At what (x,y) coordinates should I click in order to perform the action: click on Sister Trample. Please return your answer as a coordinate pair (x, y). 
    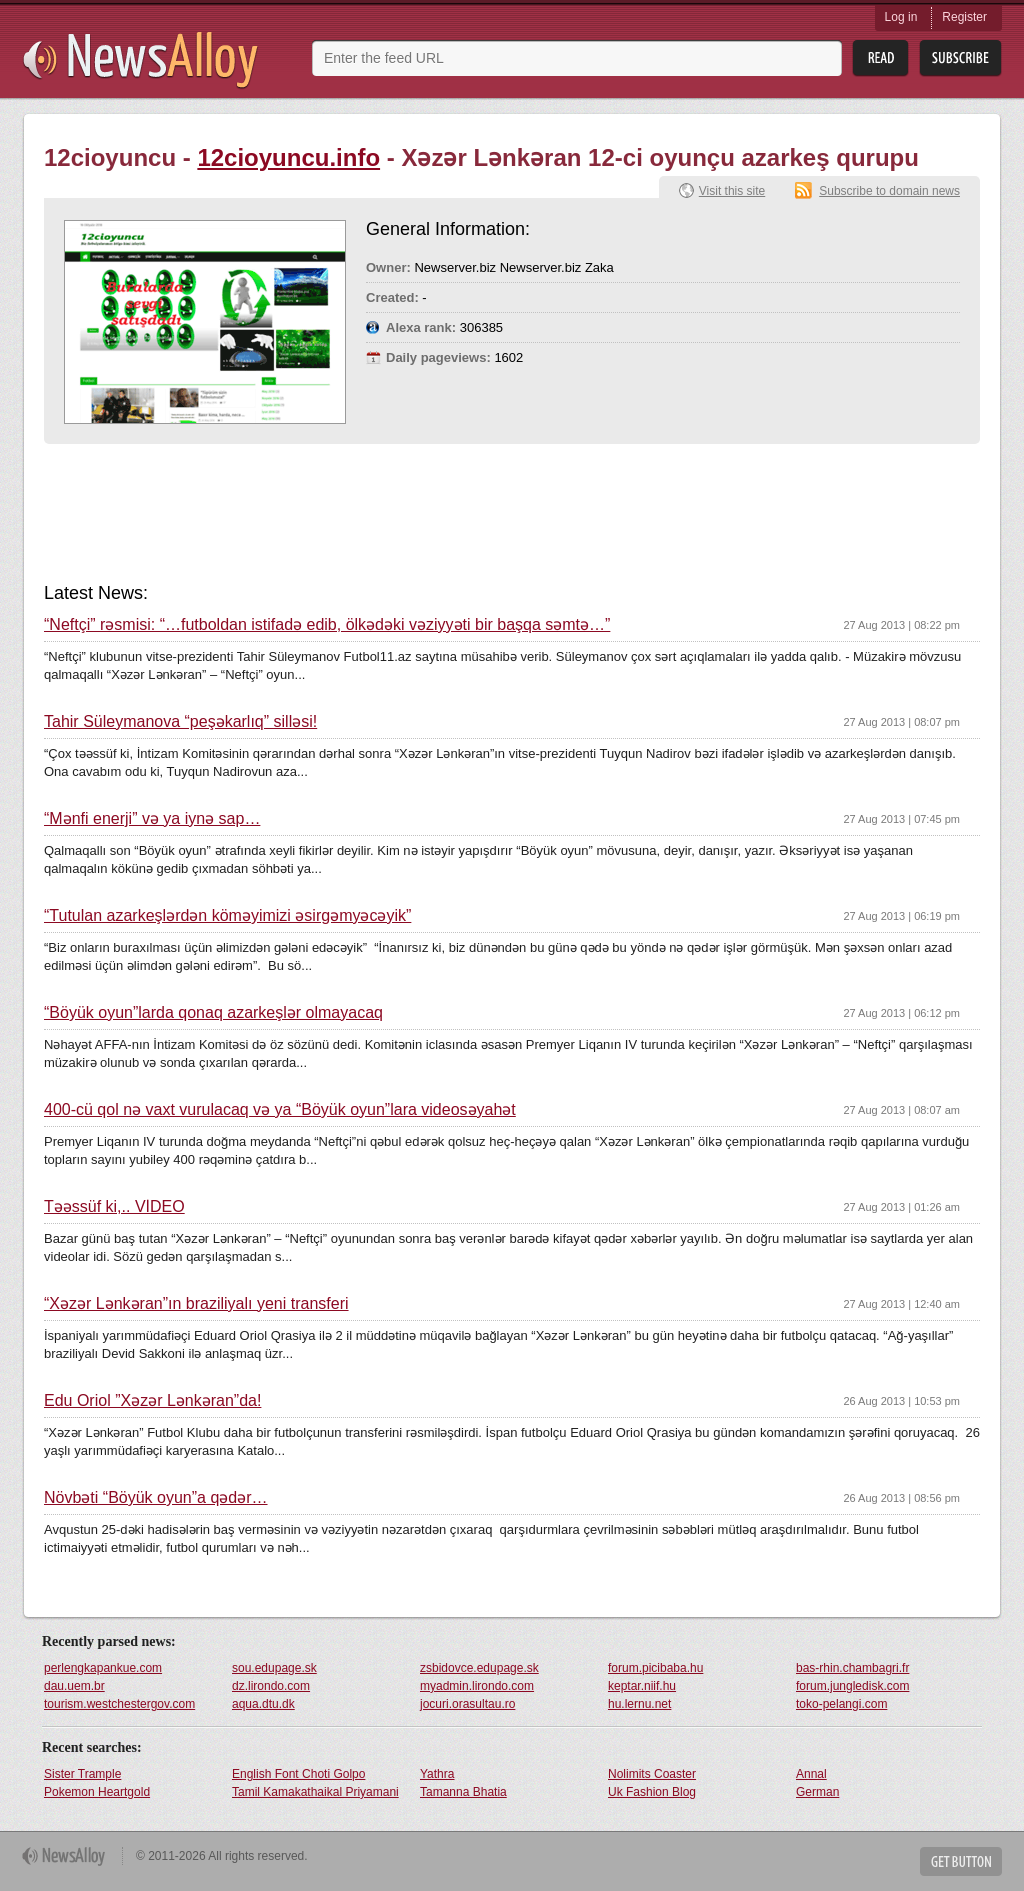
    Looking at the image, I should click on (82, 1774).